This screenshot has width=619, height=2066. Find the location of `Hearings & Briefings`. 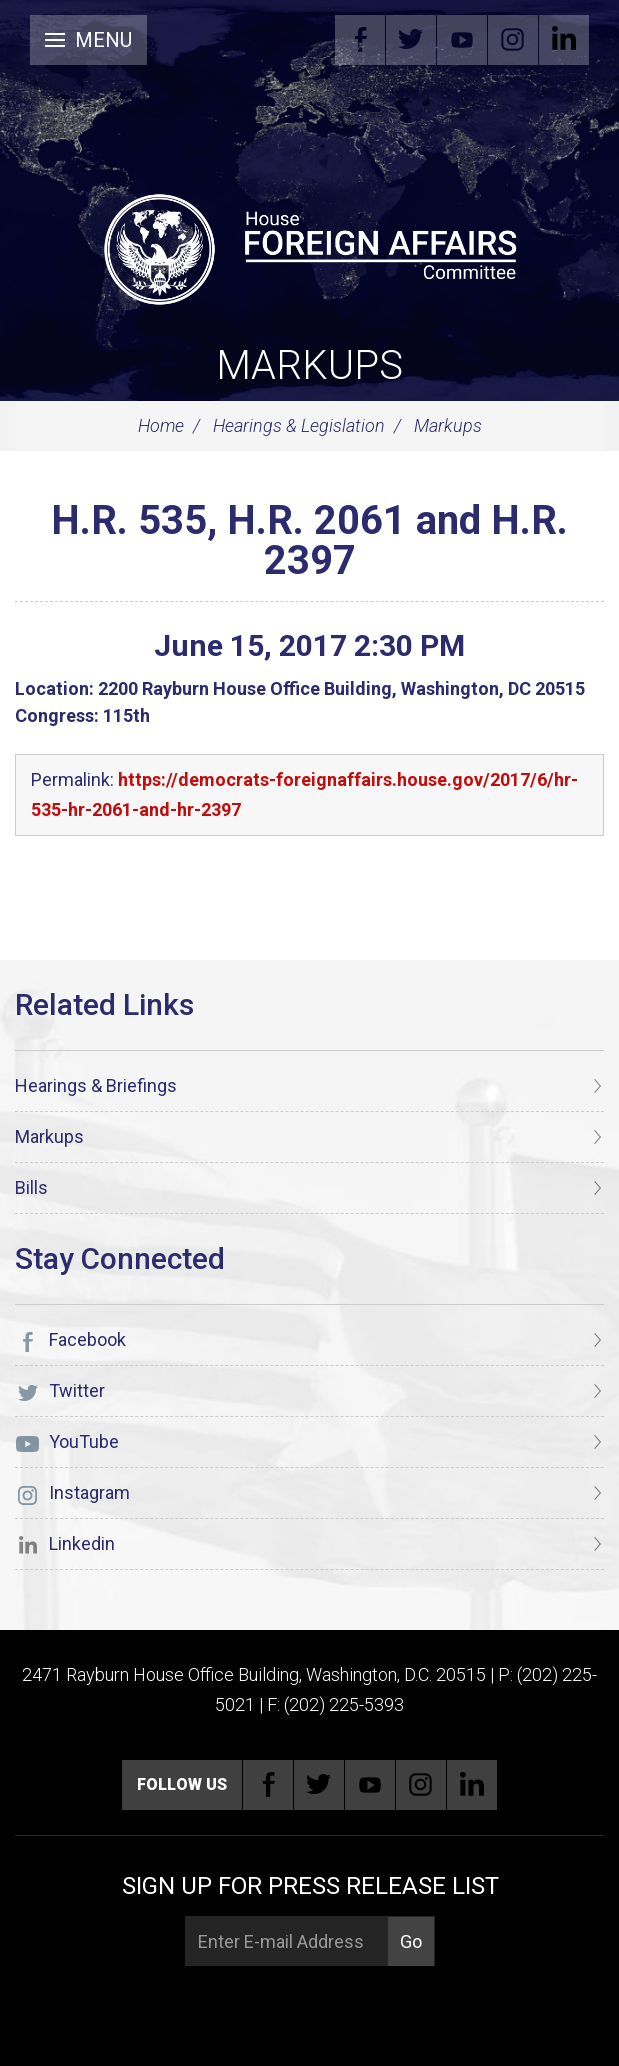

Hearings & Briefings is located at coordinates (96, 1085).